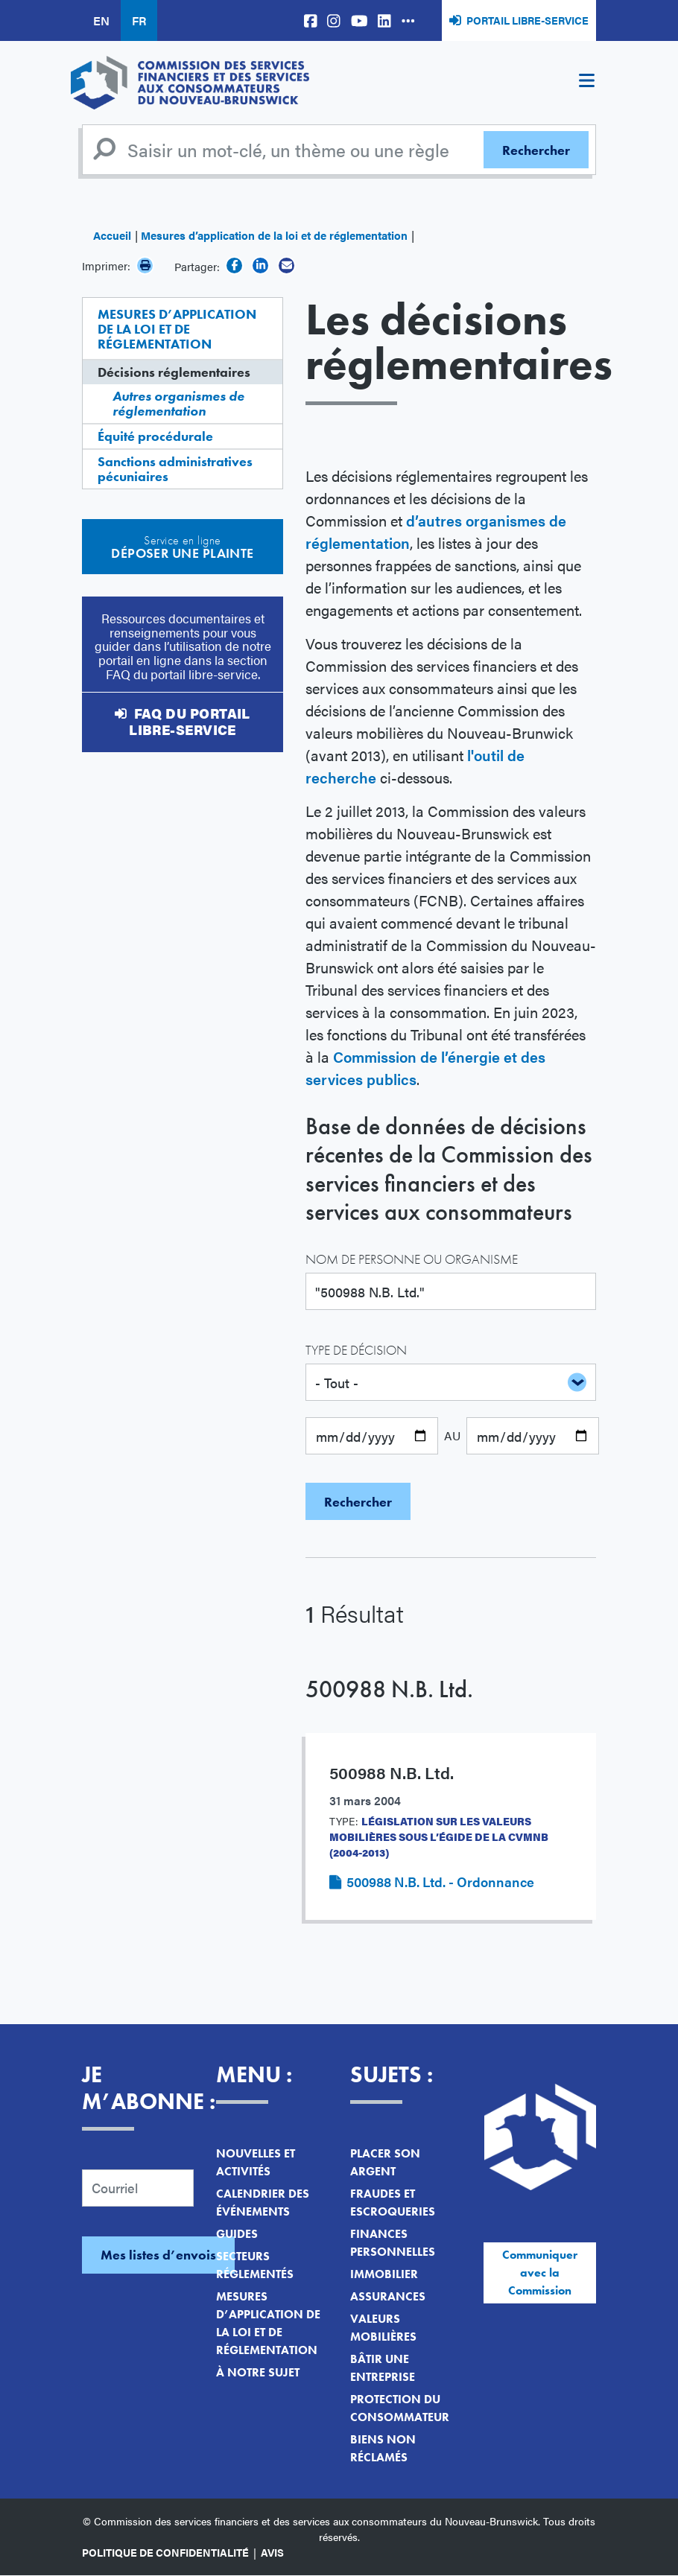 This screenshot has width=678, height=2576. Describe the element at coordinates (539, 2272) in the screenshot. I see `Communiquer avec la Commission` at that location.